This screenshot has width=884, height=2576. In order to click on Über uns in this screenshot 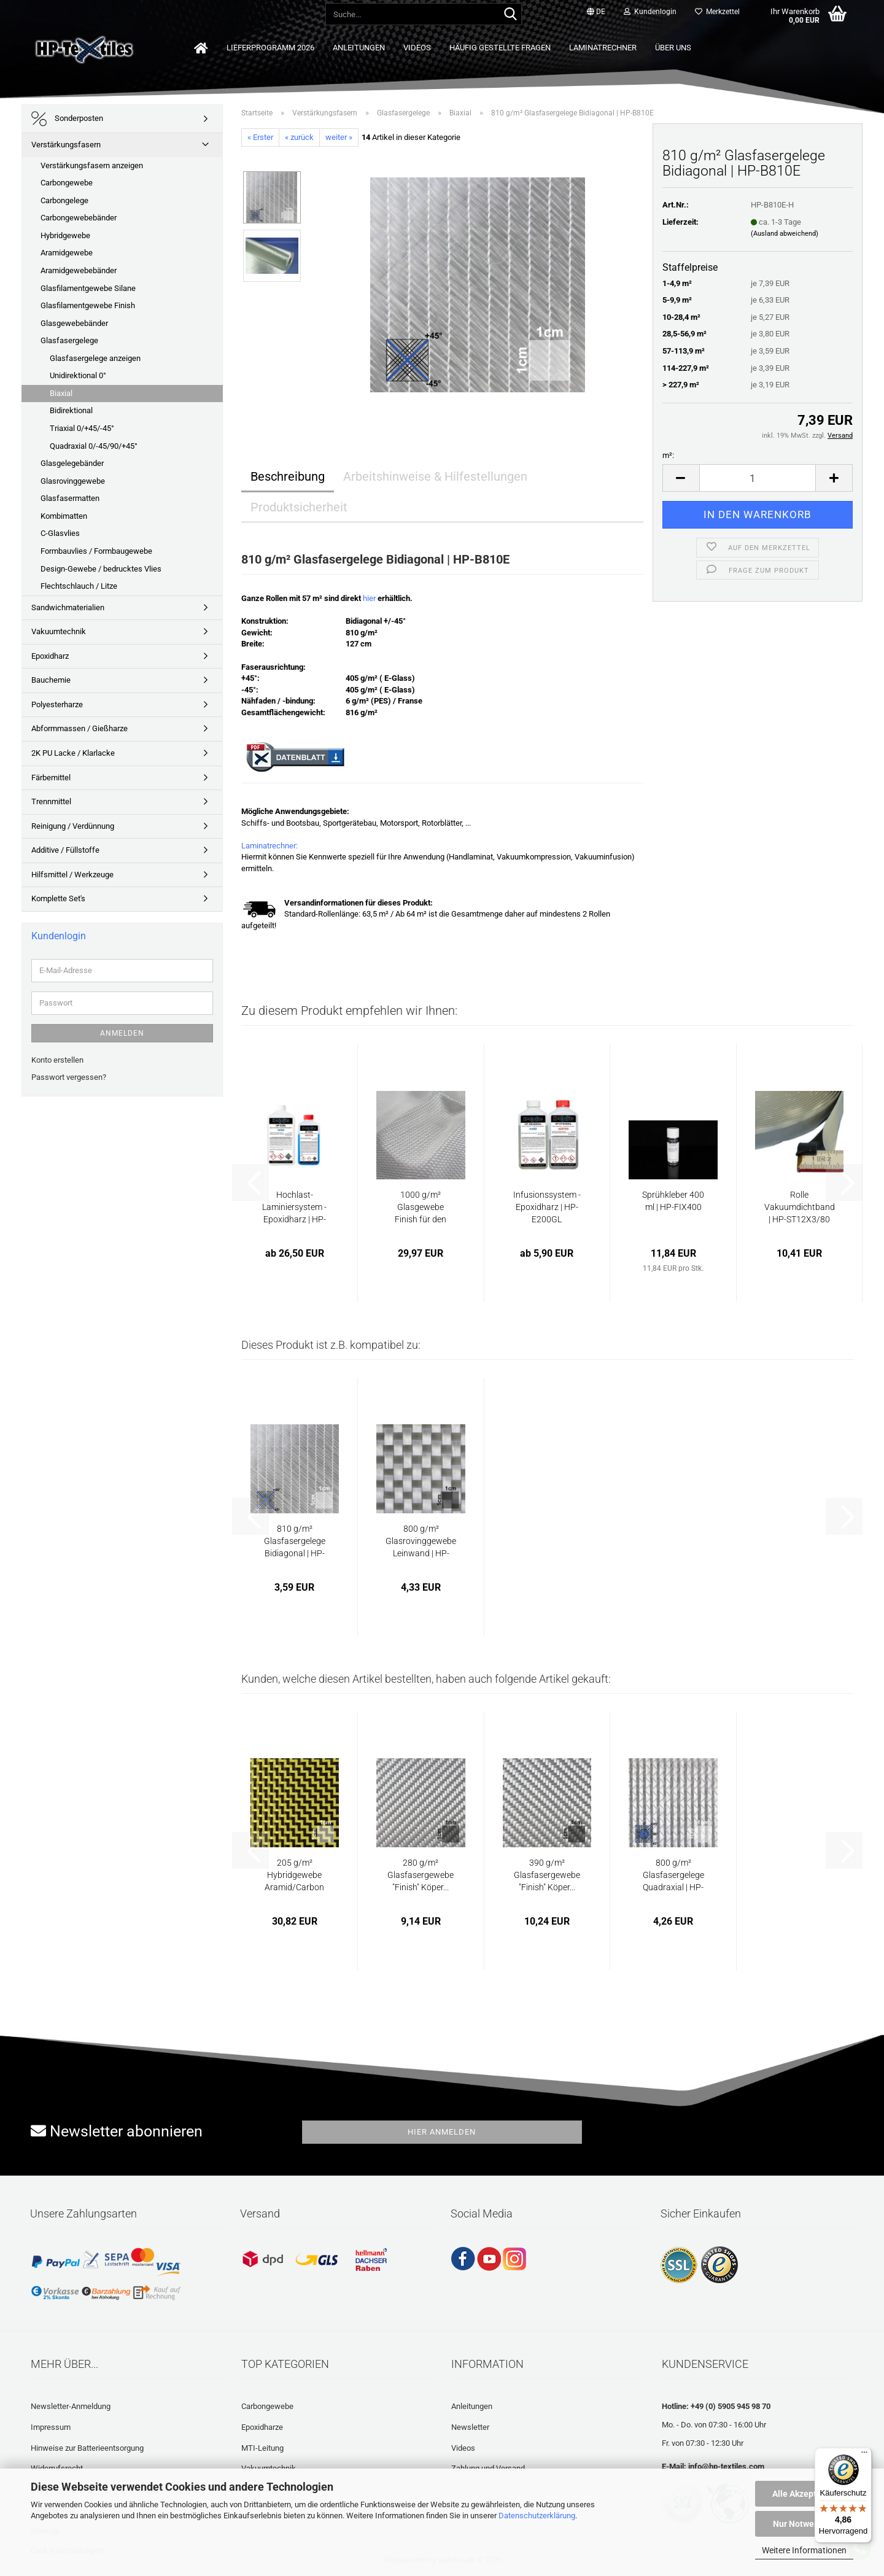, I will do `click(673, 47)`.